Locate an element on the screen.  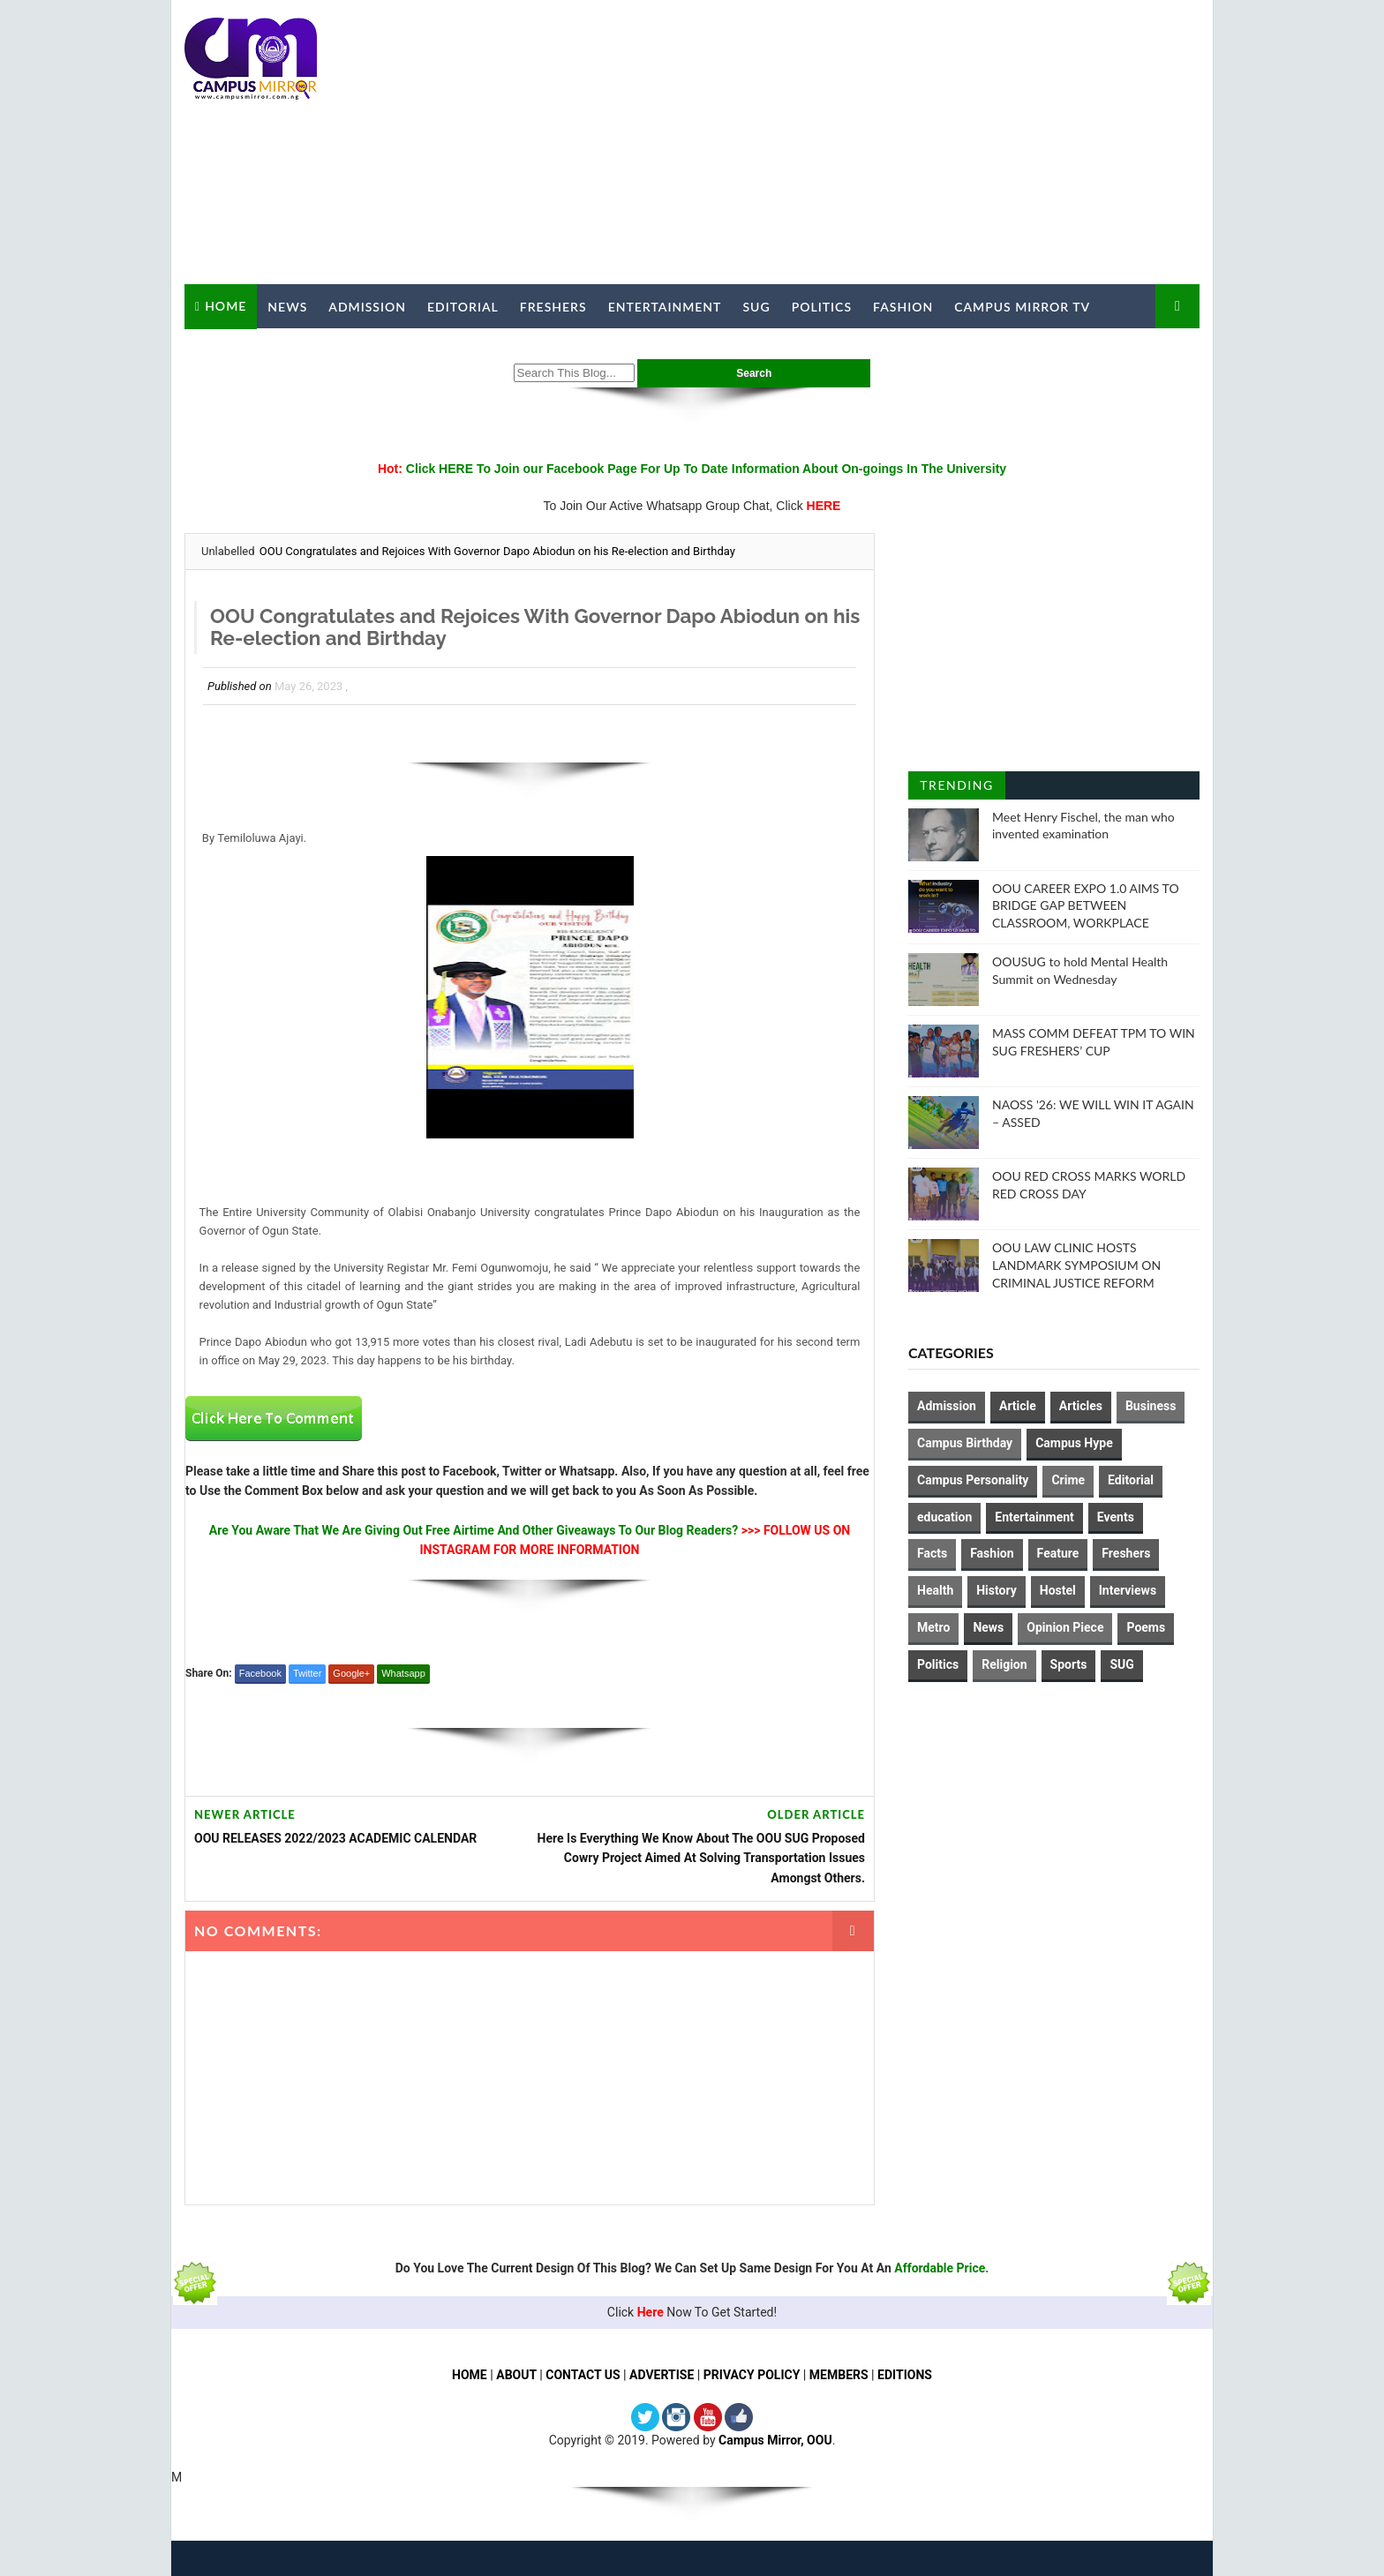
Home is located at coordinates (225, 305).